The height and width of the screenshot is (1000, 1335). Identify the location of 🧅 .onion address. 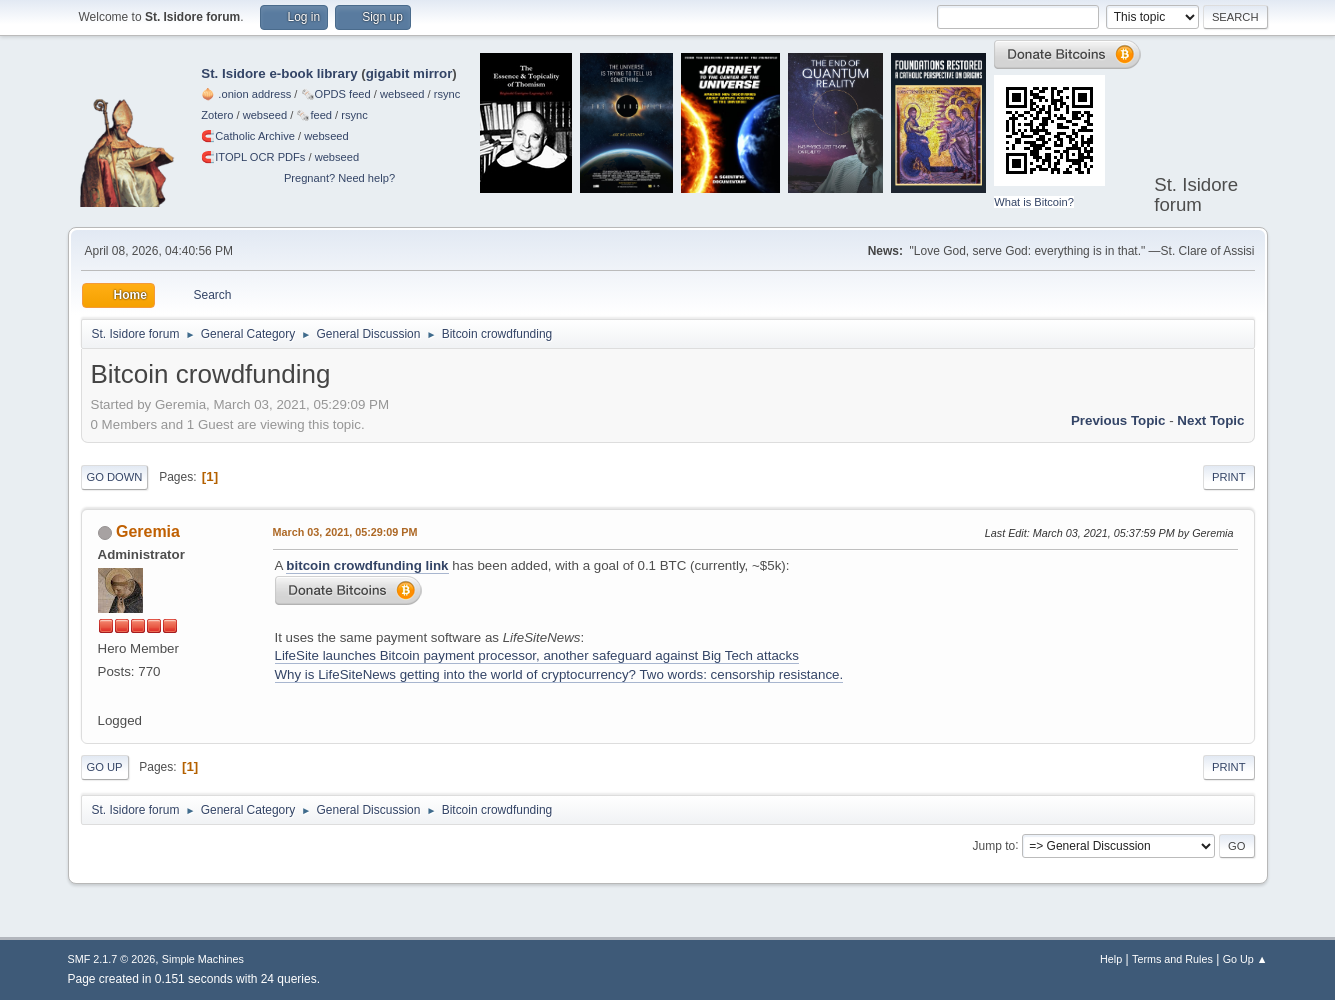
(246, 94).